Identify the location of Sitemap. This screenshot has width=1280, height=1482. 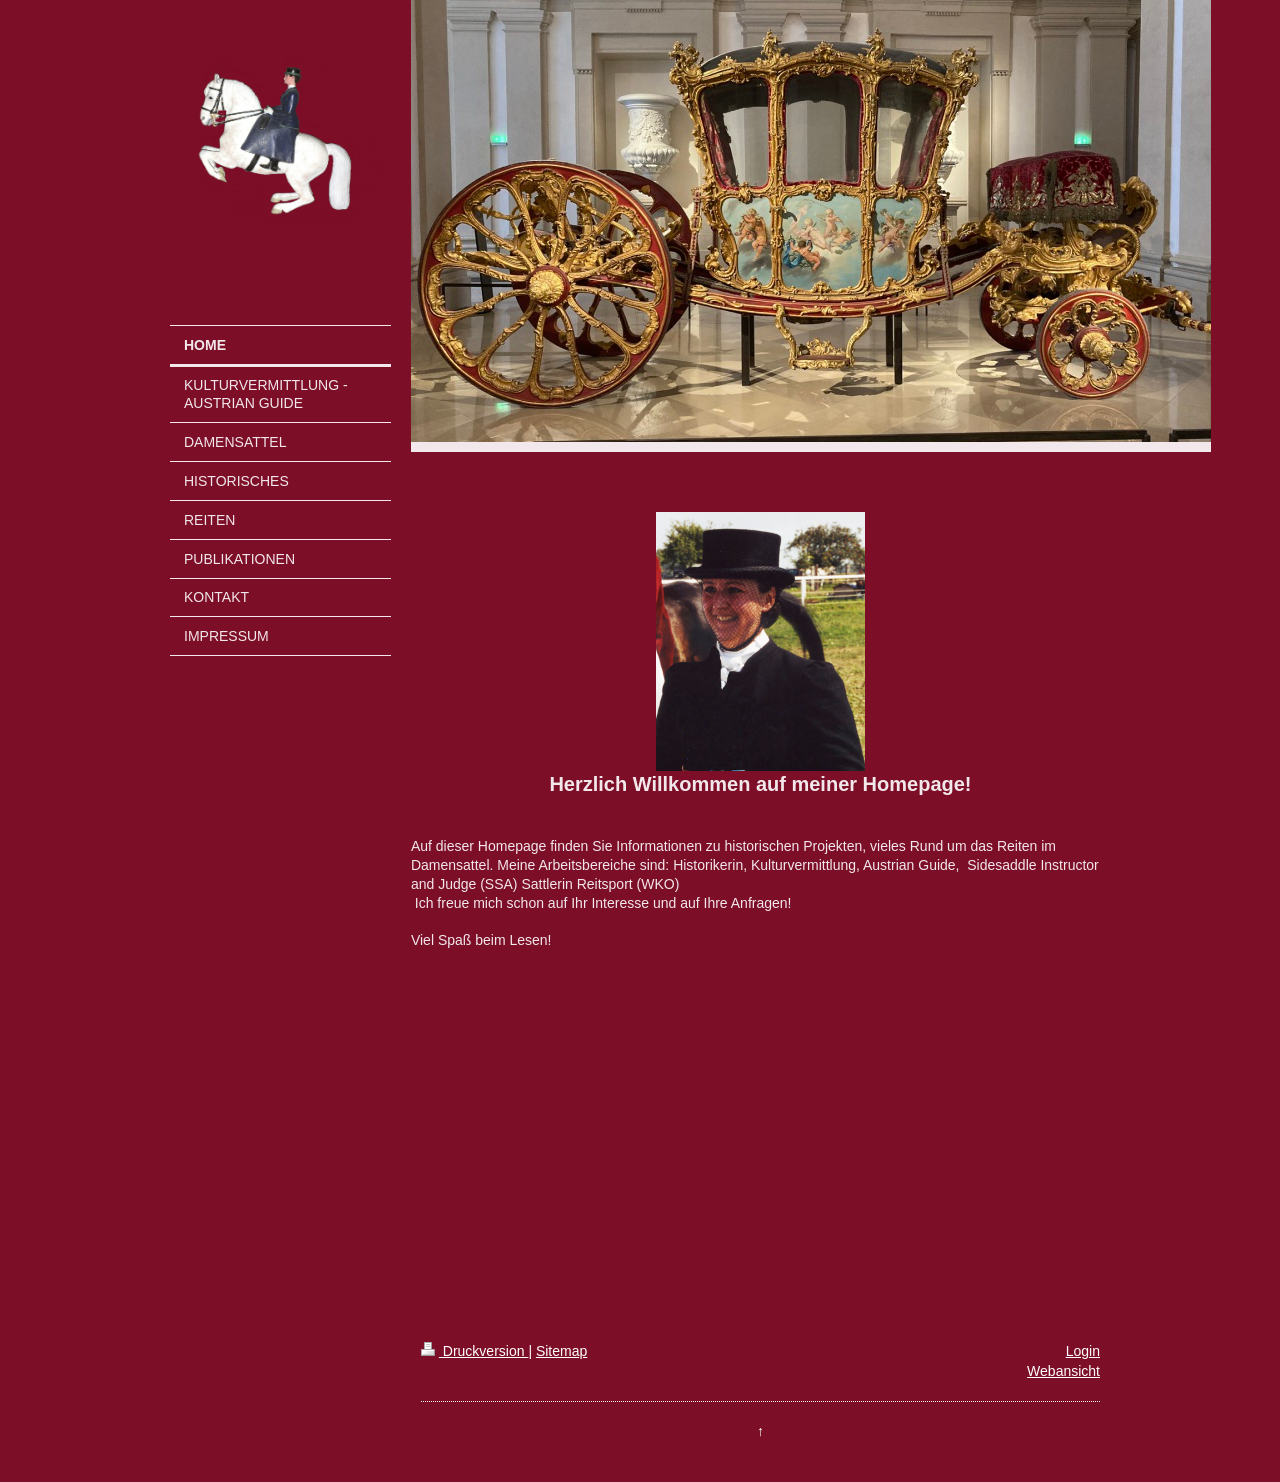
(561, 1351).